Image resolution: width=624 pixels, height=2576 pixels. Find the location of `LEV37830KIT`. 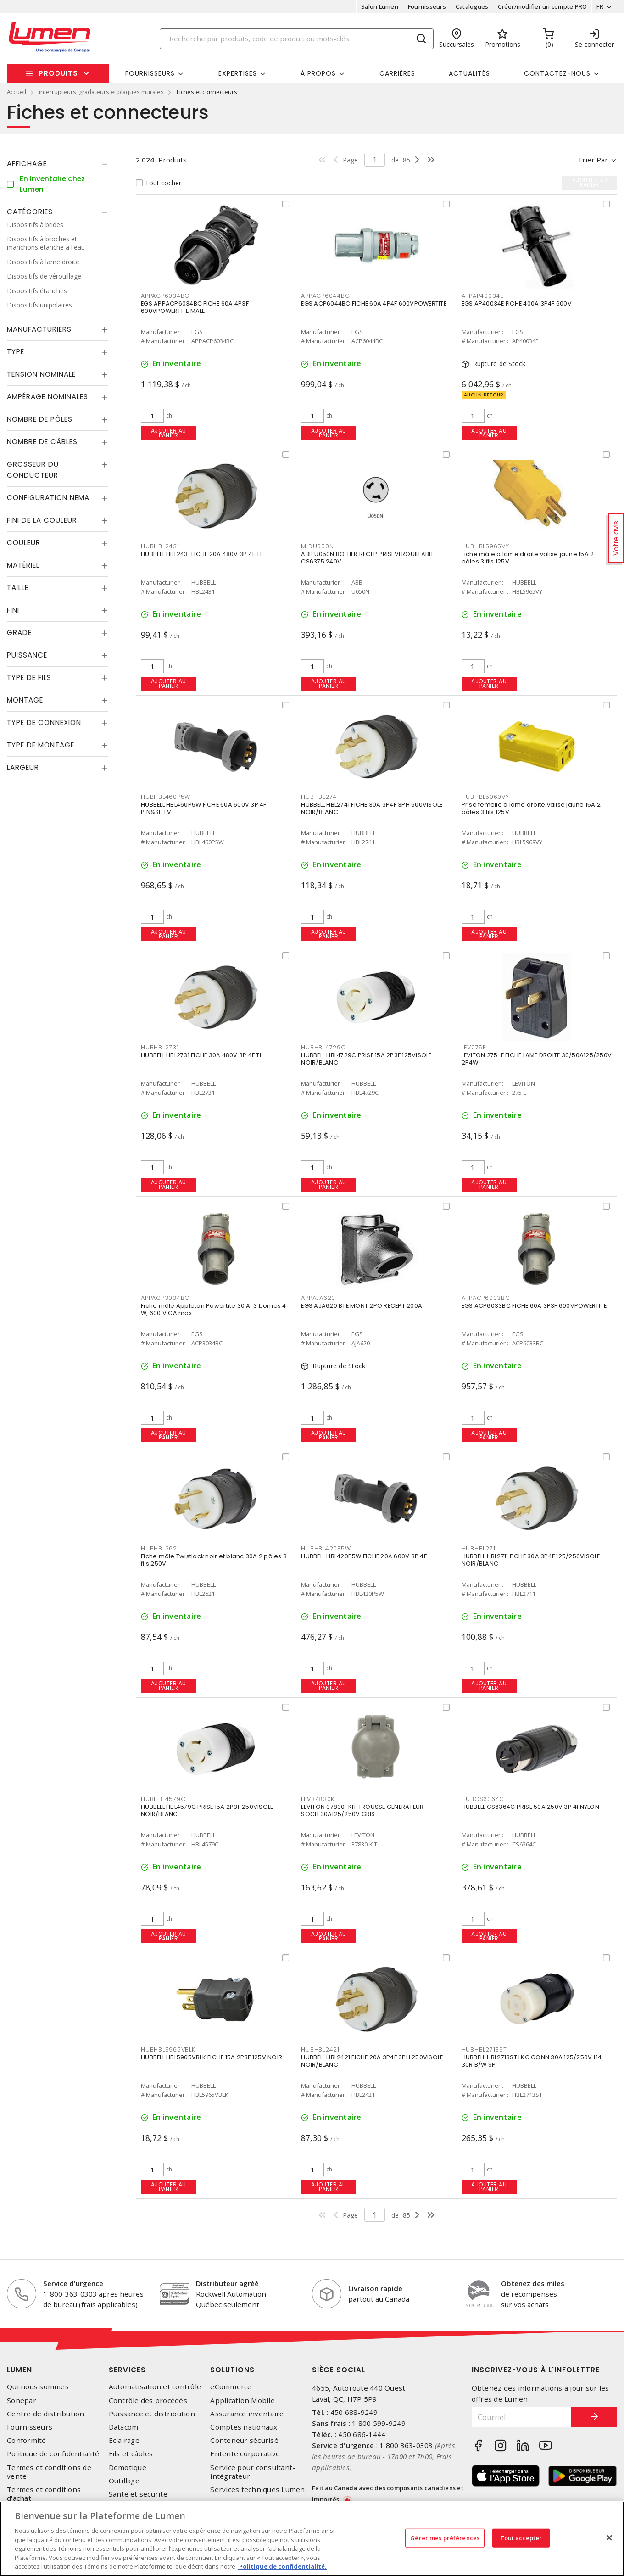

LEV37830KIT is located at coordinates (320, 1799).